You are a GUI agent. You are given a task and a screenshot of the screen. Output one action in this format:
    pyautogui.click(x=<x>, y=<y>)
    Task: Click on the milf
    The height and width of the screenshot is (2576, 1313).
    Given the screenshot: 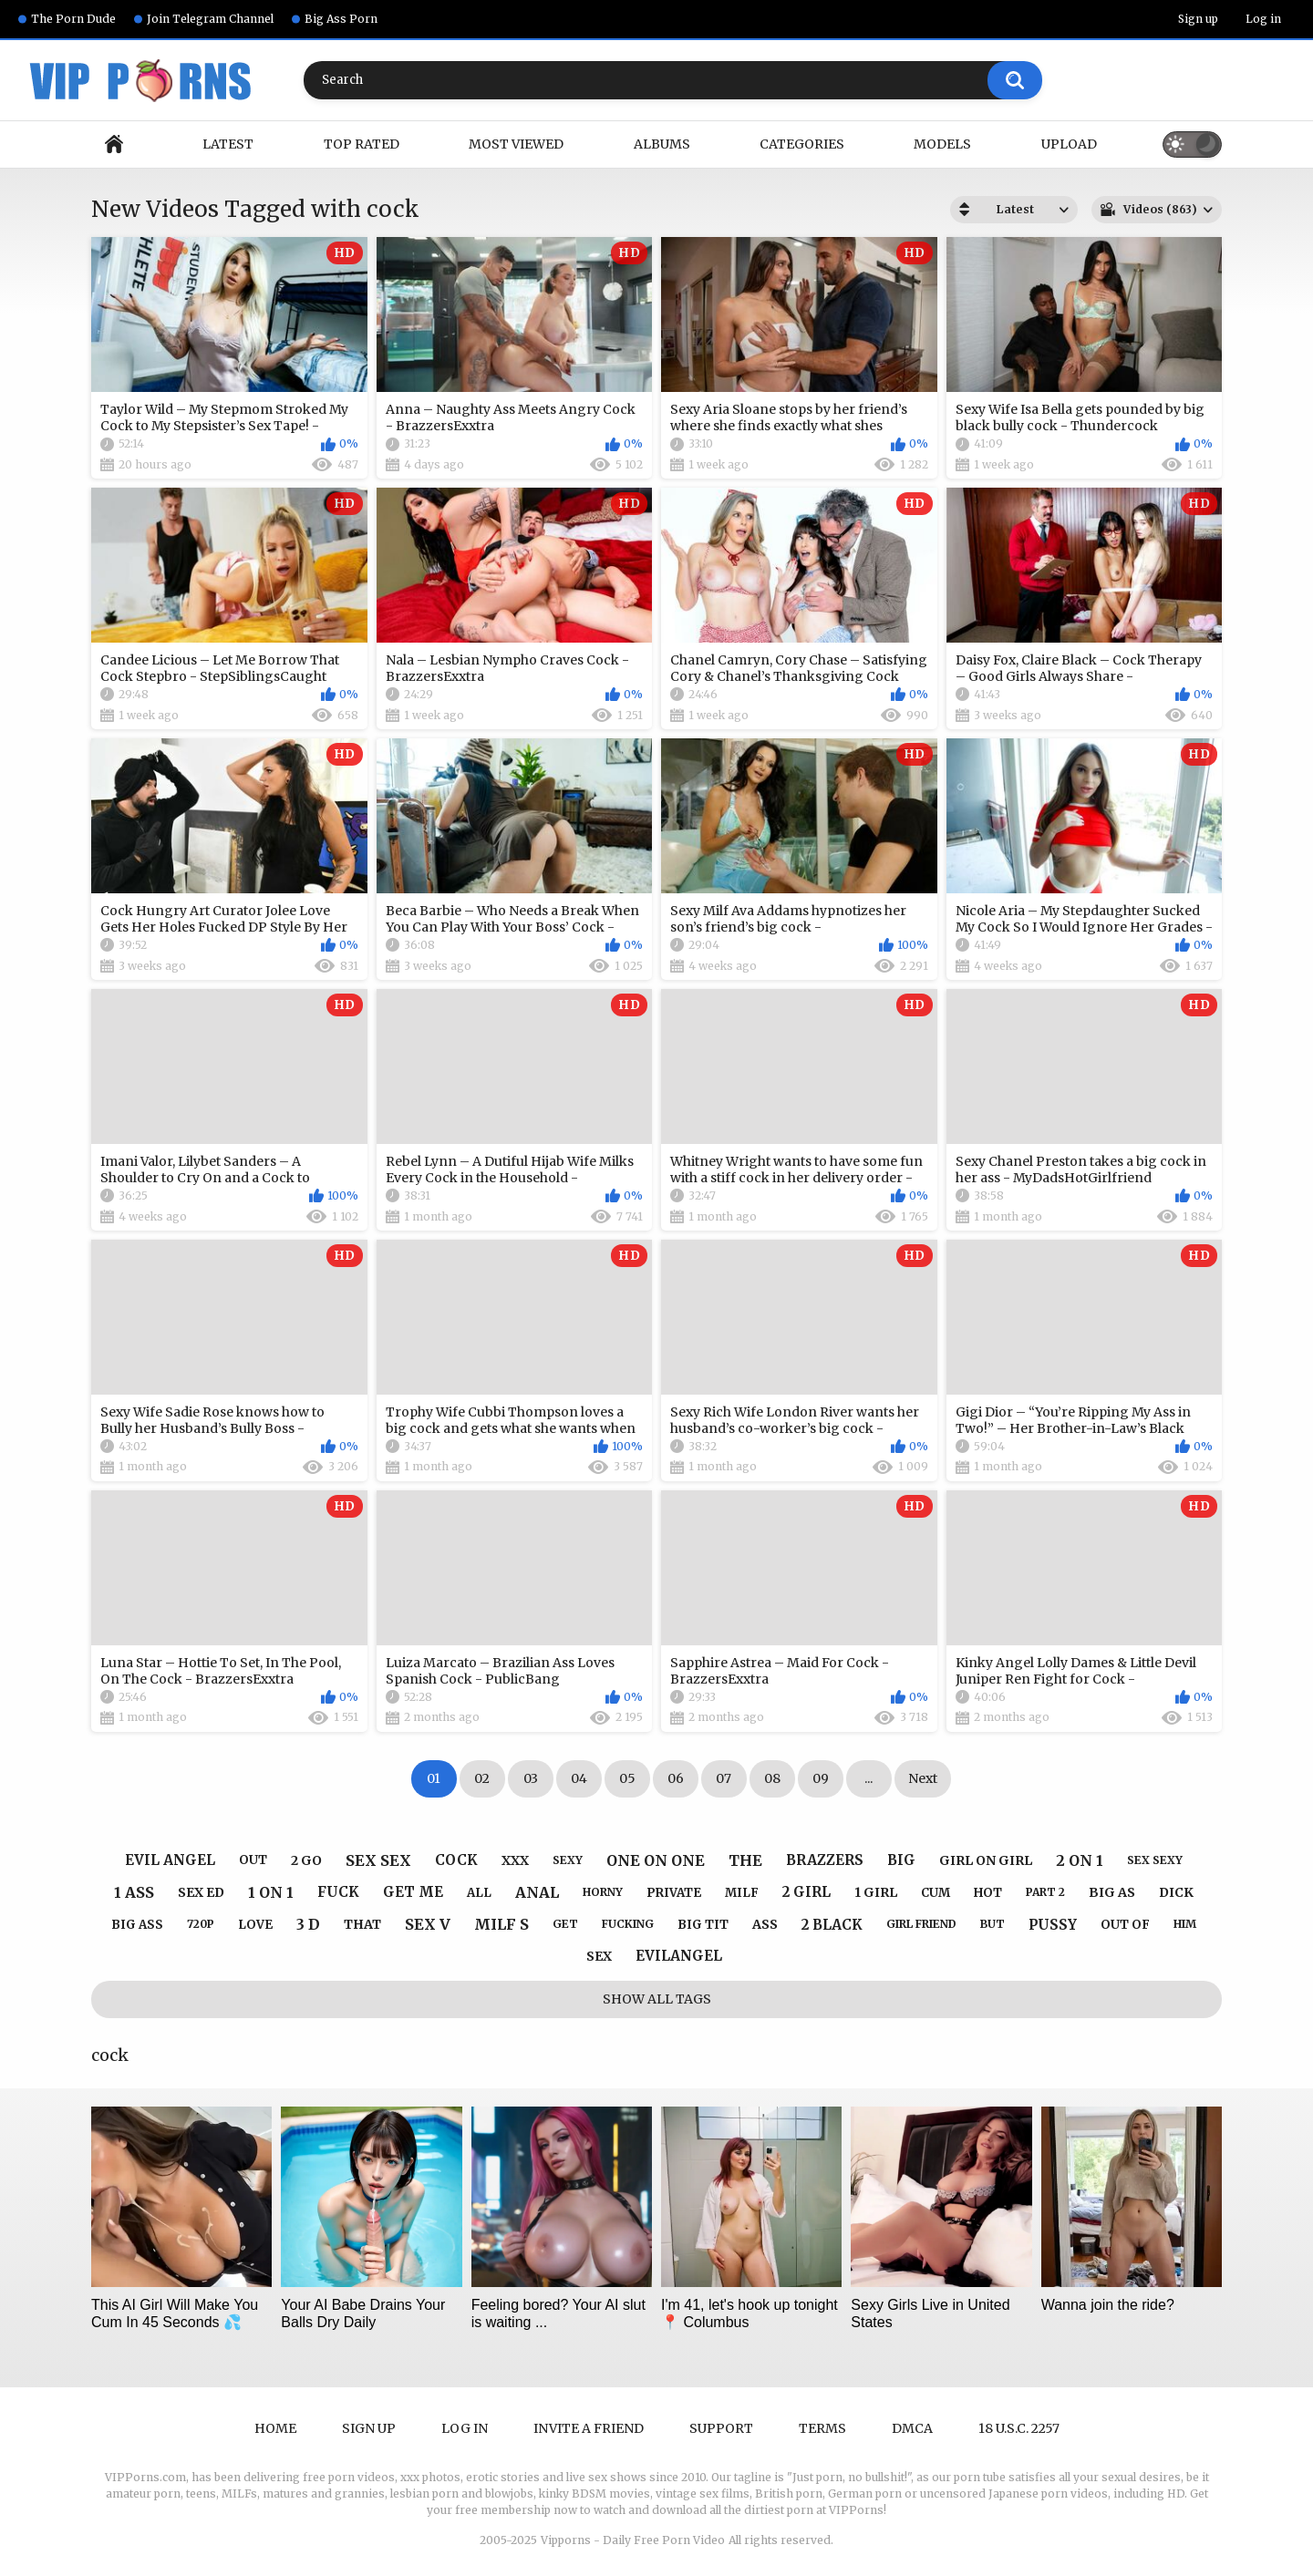 What is the action you would take?
    pyautogui.click(x=742, y=1893)
    